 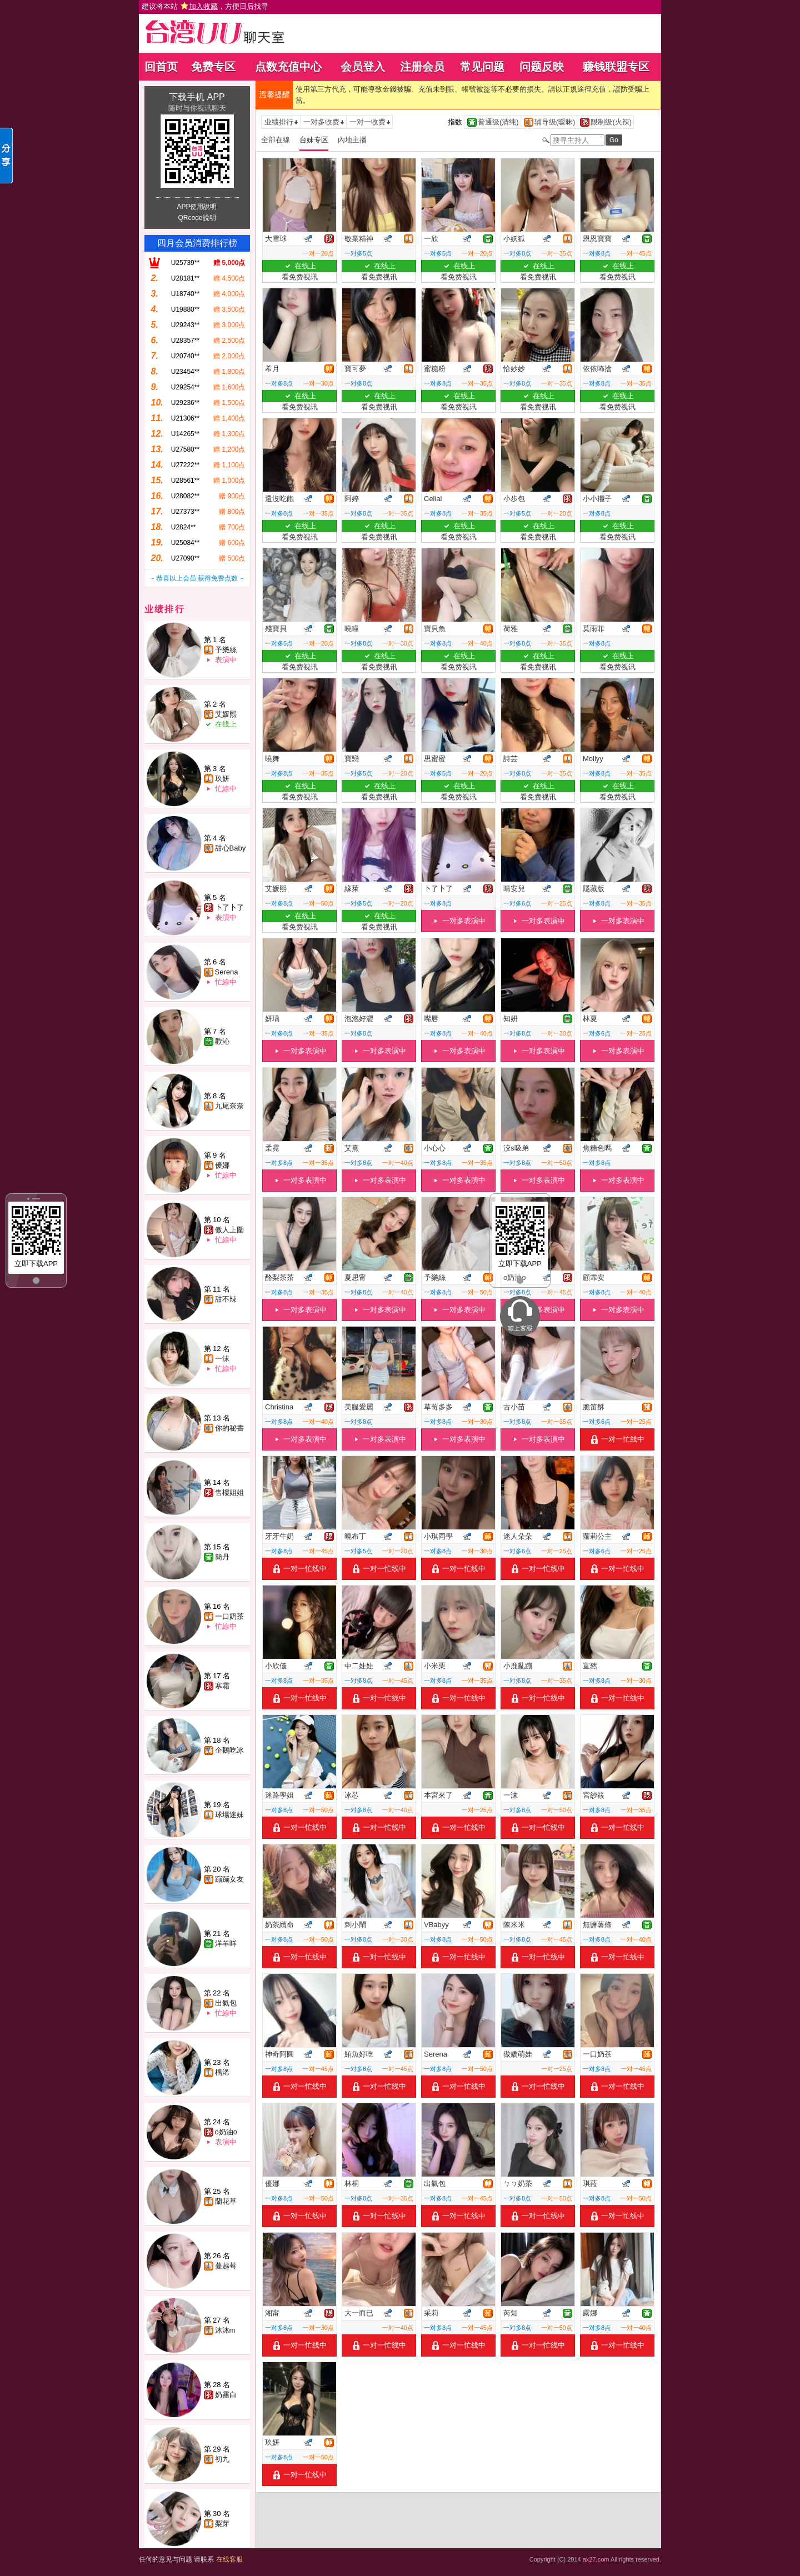 I want to click on 玖妍, so click(x=222, y=778).